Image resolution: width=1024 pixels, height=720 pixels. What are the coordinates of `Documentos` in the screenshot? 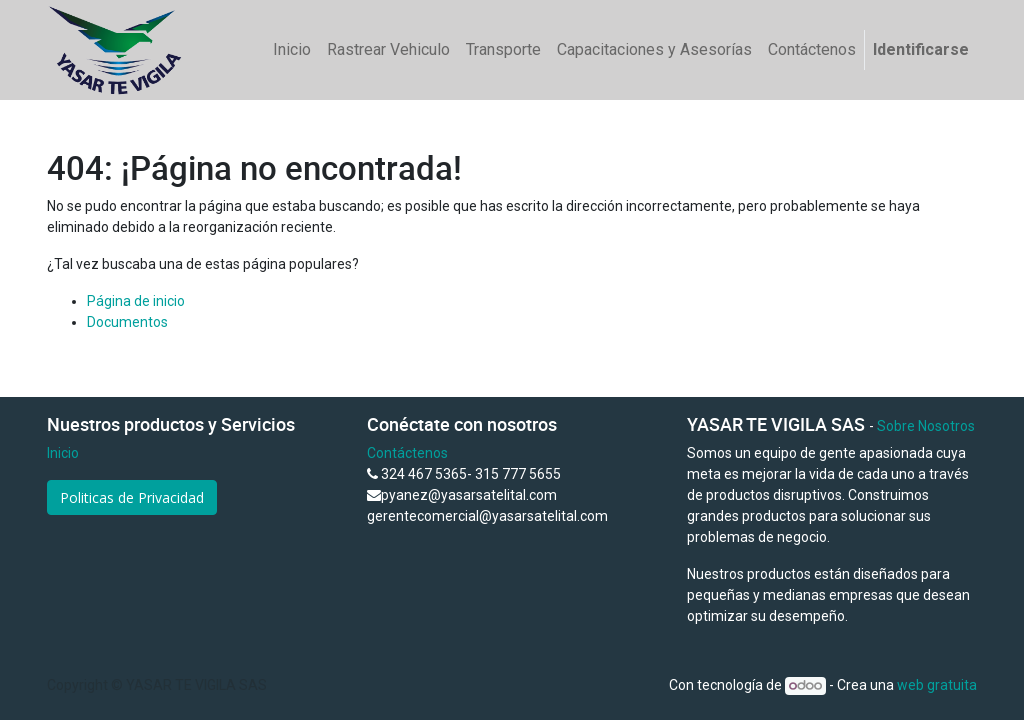 It's located at (127, 322).